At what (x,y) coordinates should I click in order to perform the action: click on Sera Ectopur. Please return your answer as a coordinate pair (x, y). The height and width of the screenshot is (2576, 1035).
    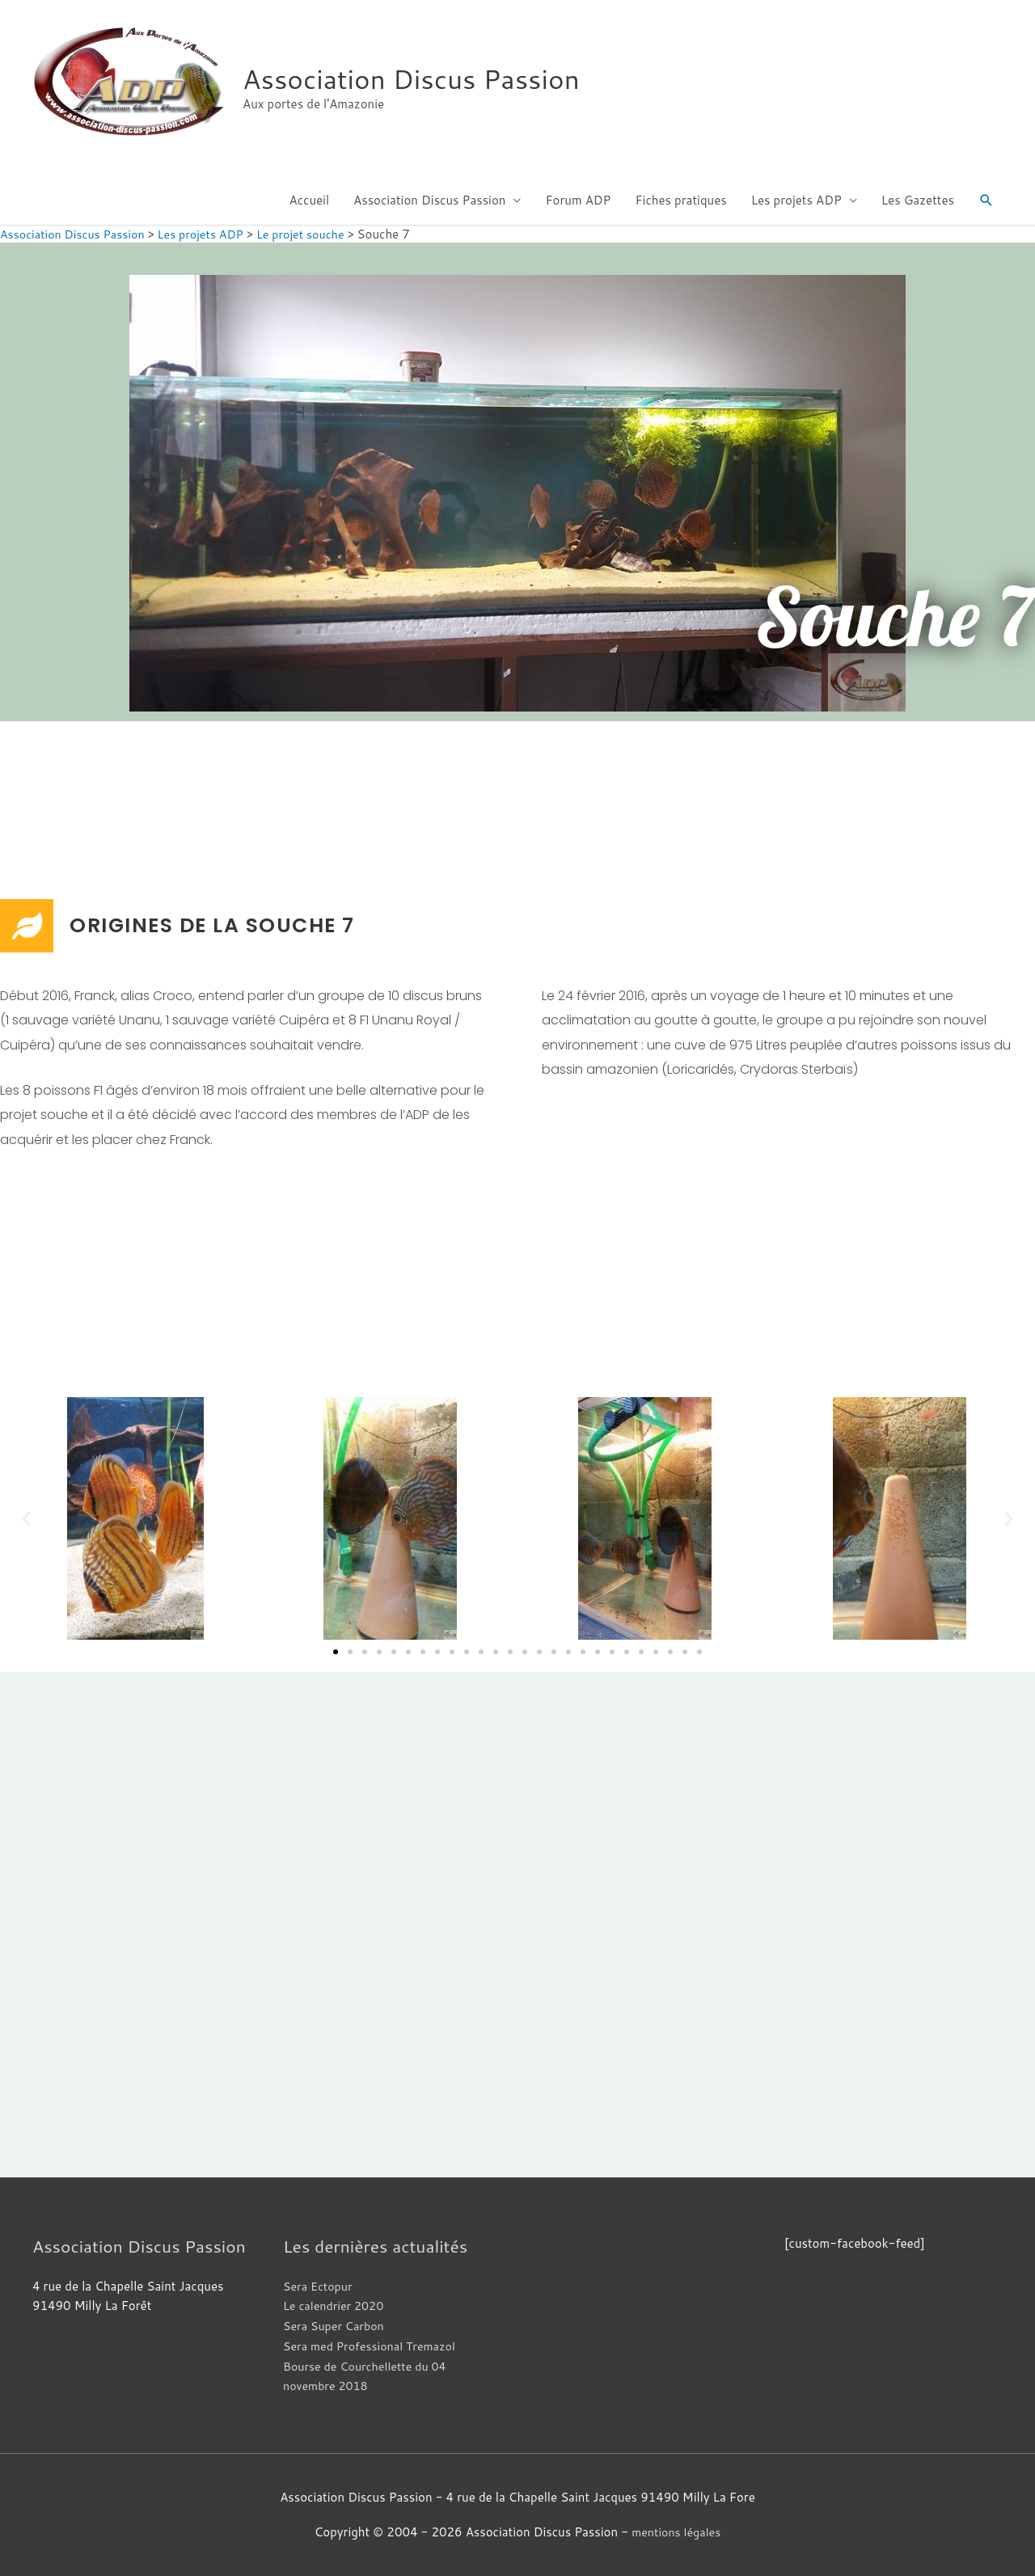
    Looking at the image, I should click on (319, 2286).